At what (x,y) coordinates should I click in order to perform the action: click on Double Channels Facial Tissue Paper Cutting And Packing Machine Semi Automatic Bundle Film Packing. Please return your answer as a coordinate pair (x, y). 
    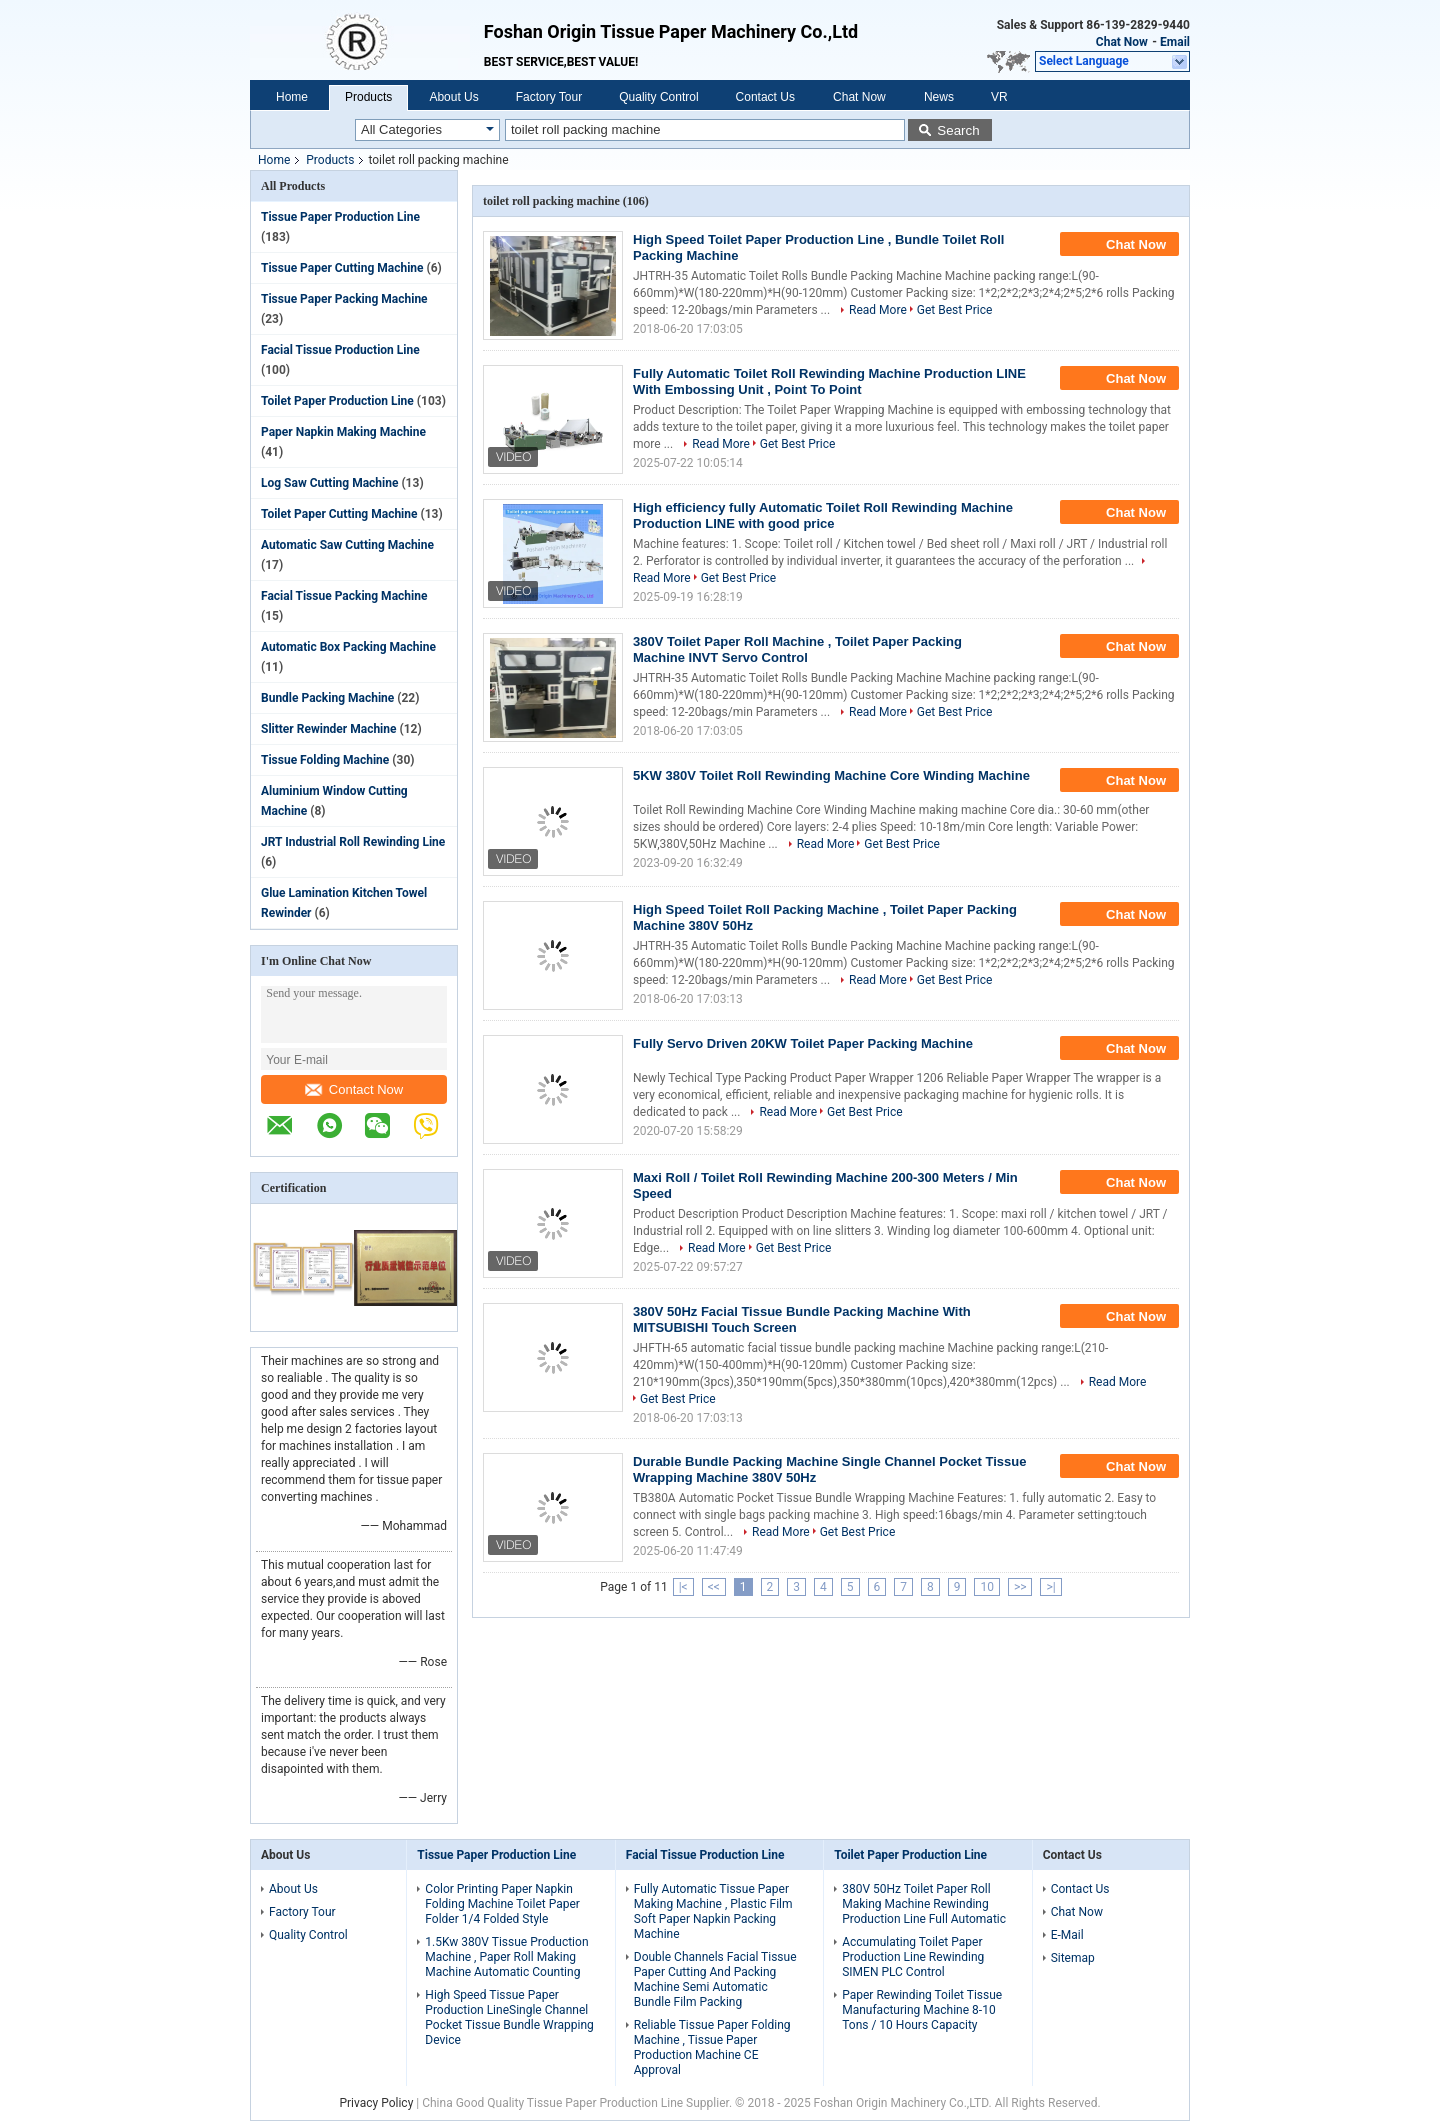
    Looking at the image, I should click on (715, 1979).